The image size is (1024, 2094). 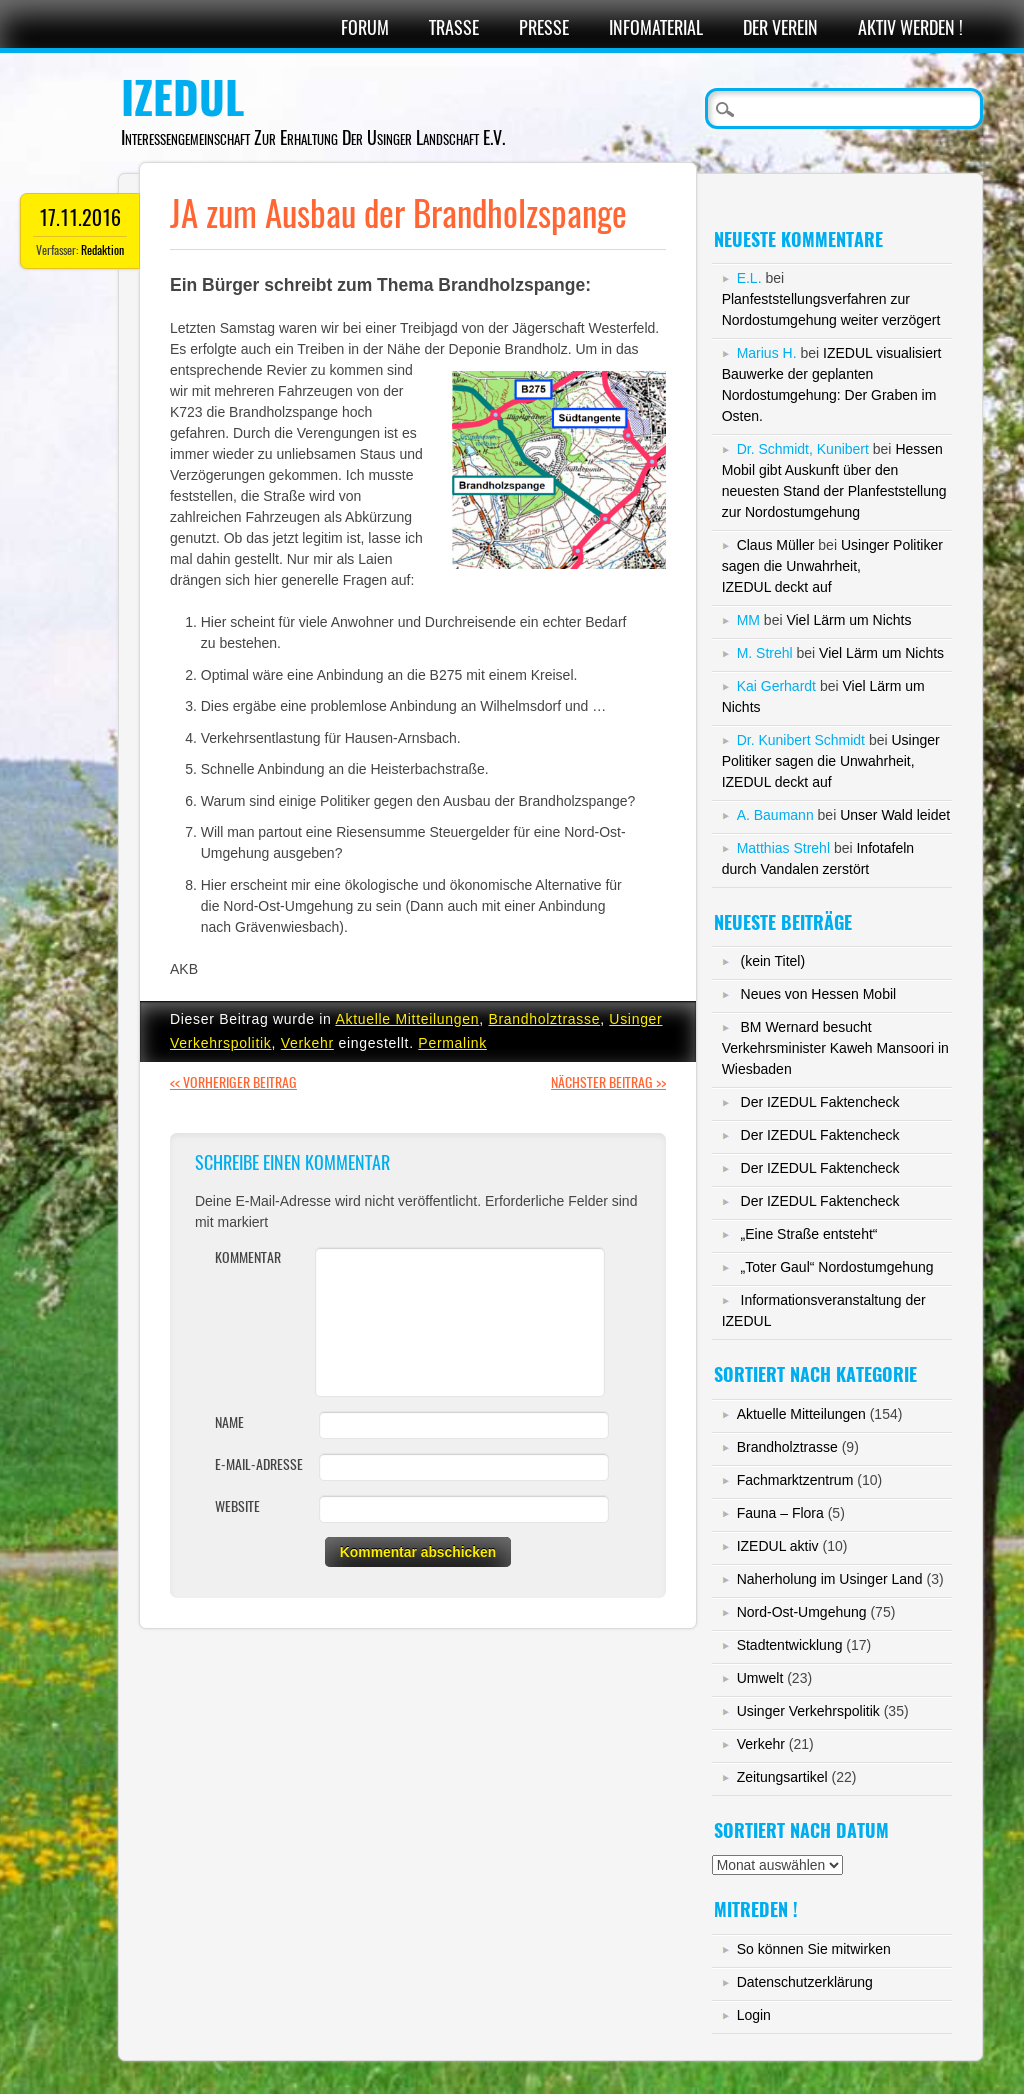 What do you see at coordinates (259, 1464) in the screenshot?
I see `E-Mail-Adresse` at bounding box center [259, 1464].